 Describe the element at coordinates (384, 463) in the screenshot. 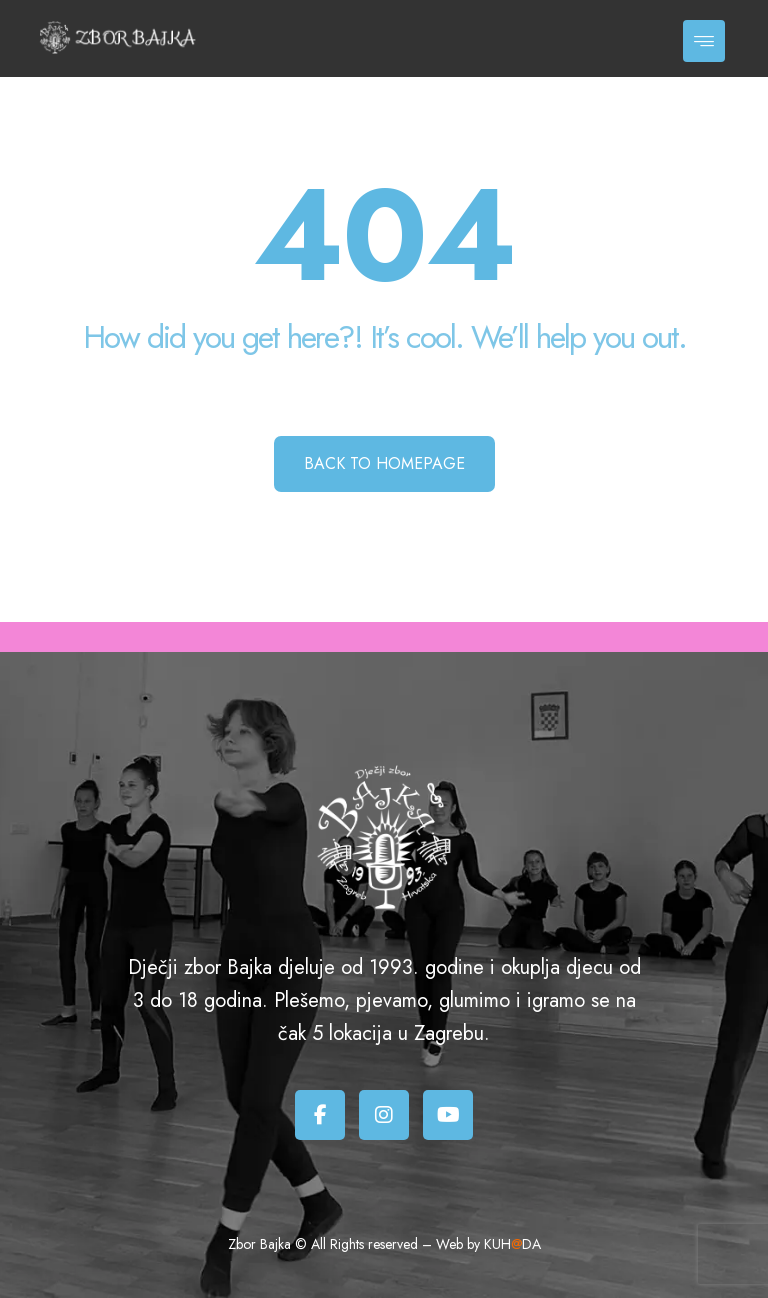

I see `Back to Homepage` at that location.